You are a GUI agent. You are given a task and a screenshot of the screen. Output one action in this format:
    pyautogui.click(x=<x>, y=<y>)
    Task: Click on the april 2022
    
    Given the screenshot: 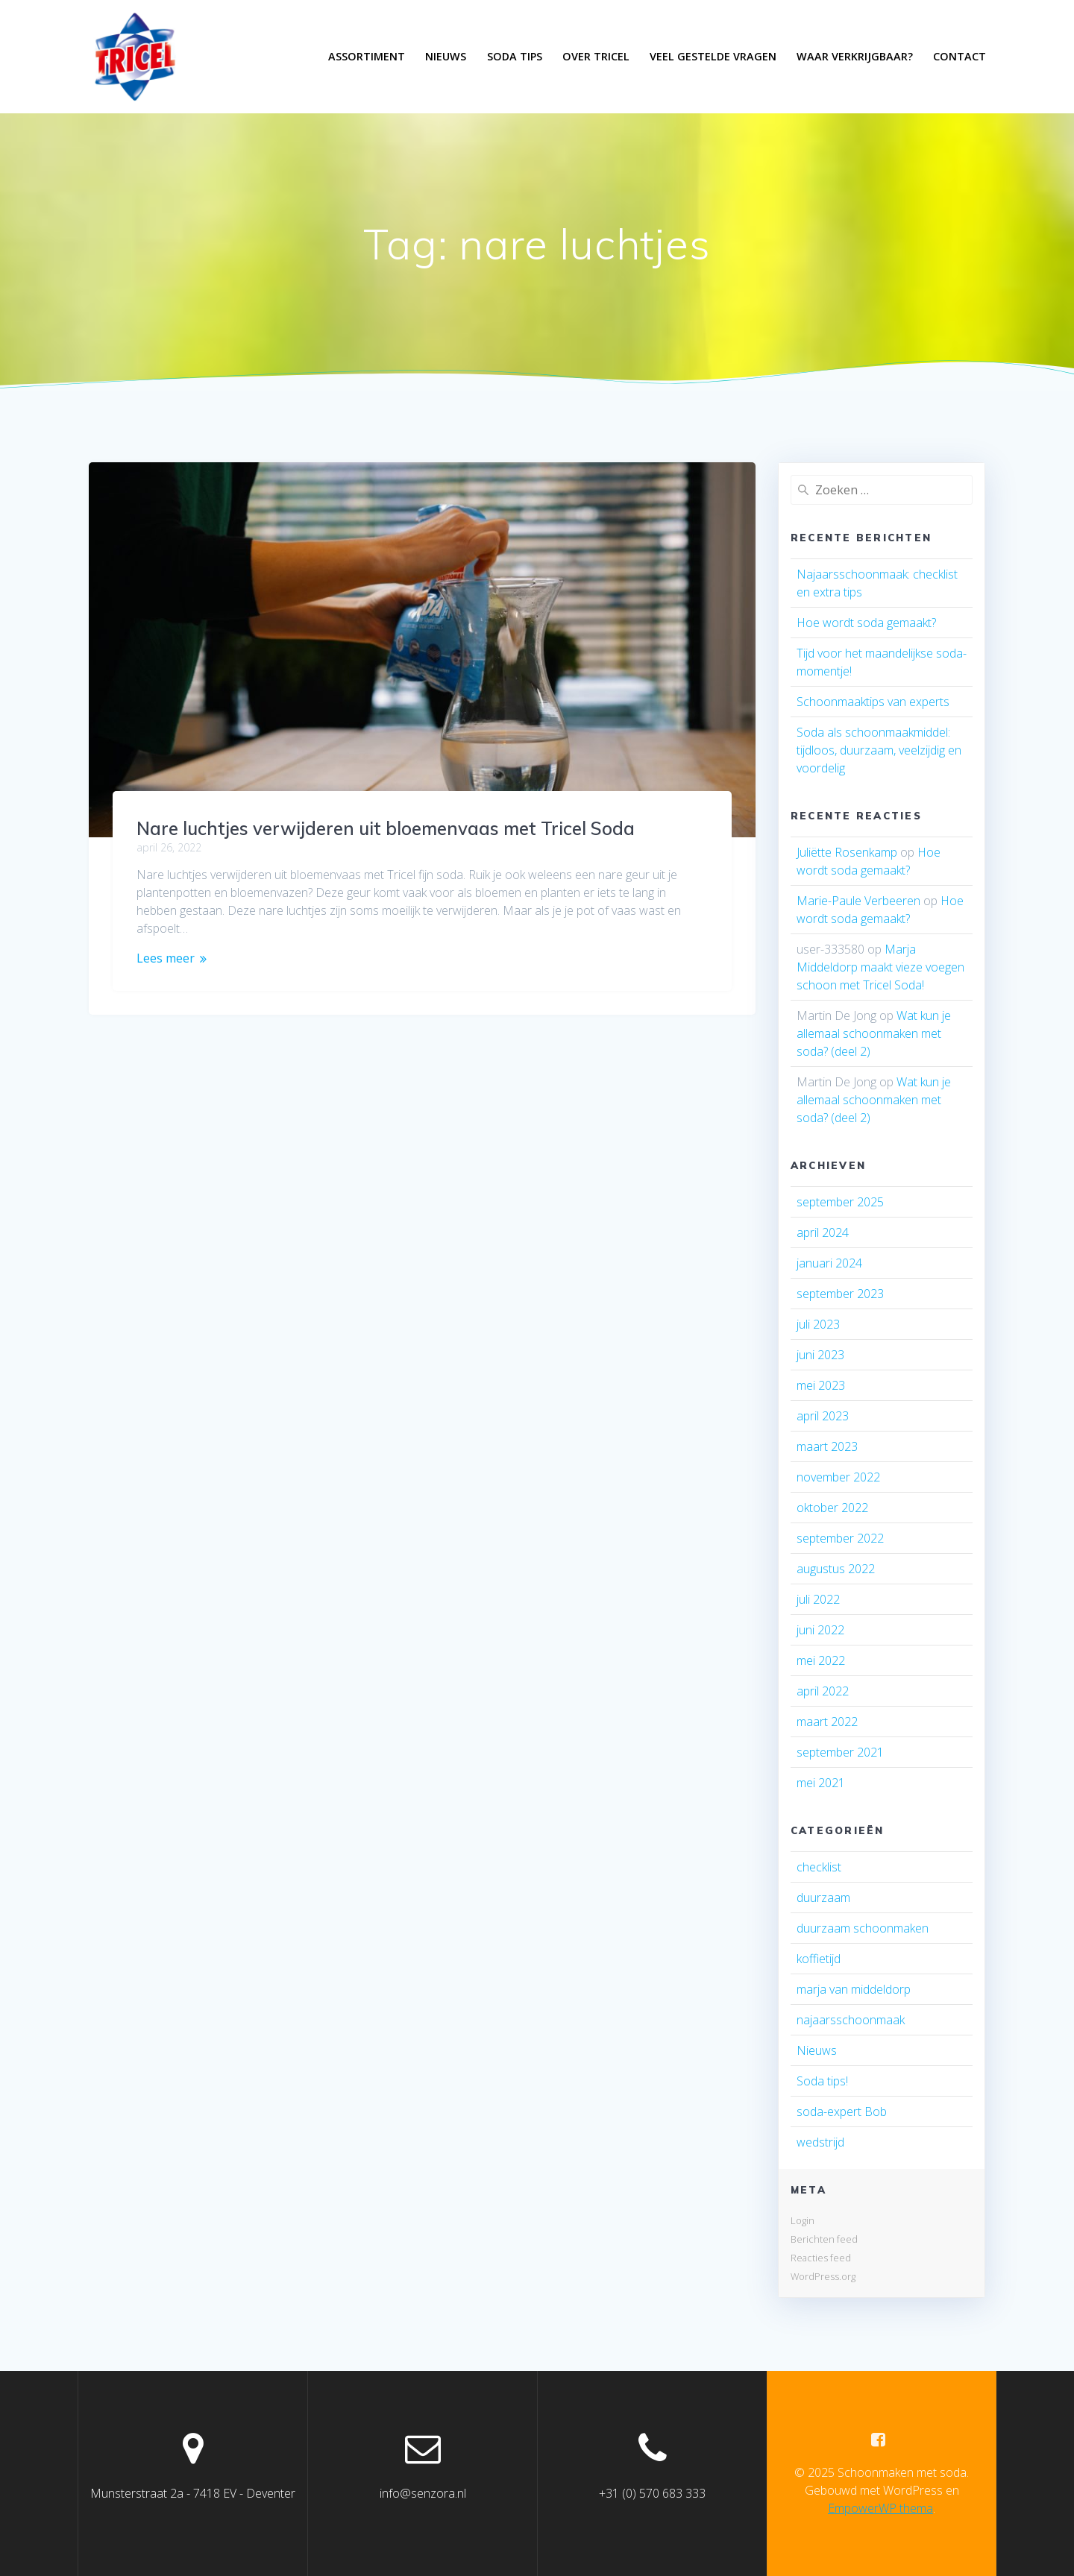 What is the action you would take?
    pyautogui.click(x=823, y=1691)
    